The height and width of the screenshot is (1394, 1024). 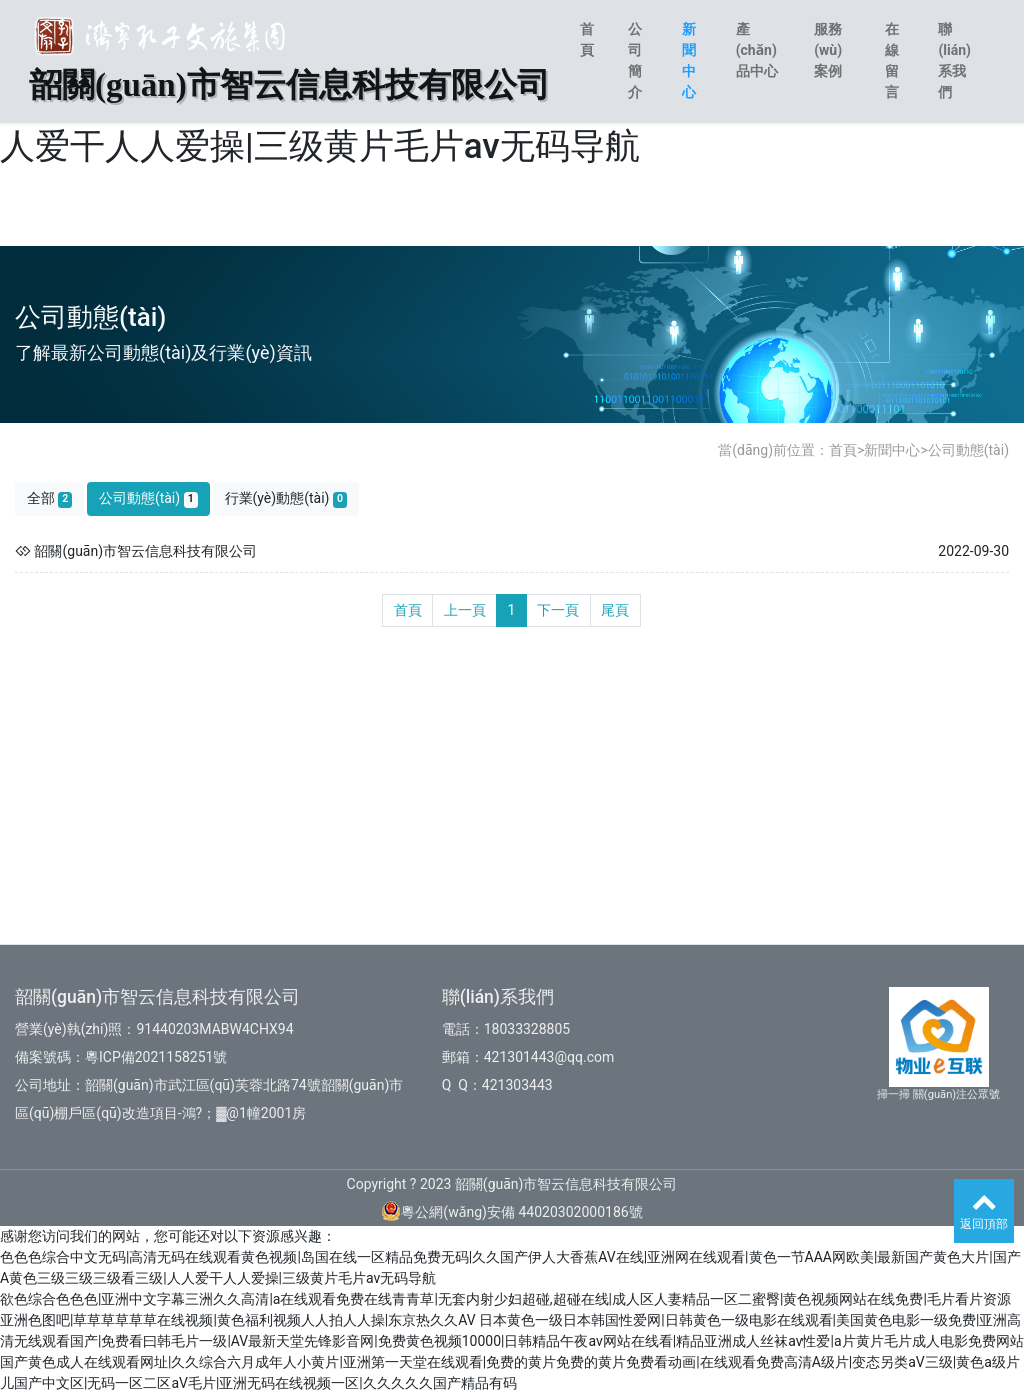 What do you see at coordinates (465, 610) in the screenshot?
I see `上一頁` at bounding box center [465, 610].